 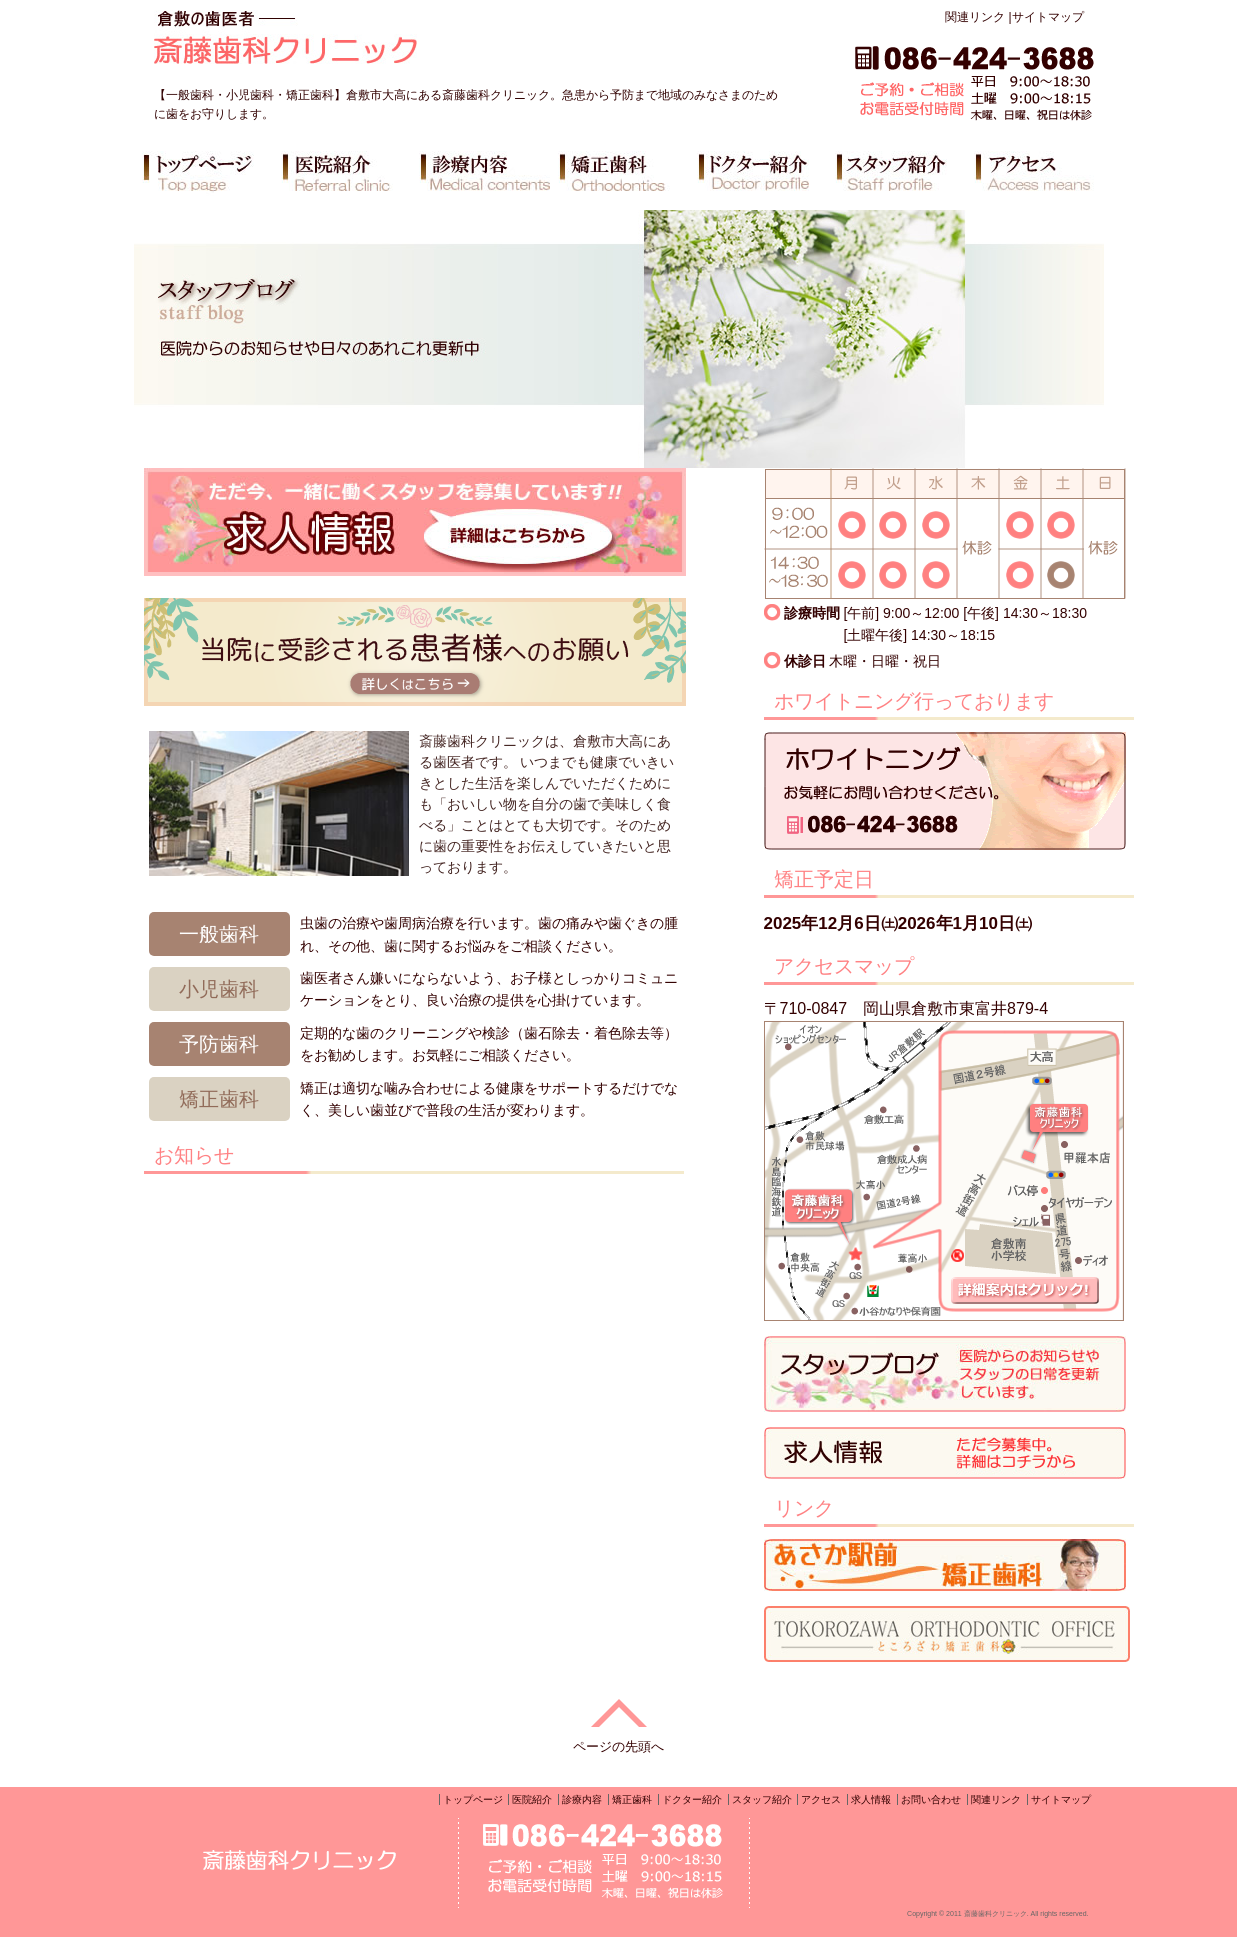 I want to click on スタッフ紹介, so click(x=762, y=1799).